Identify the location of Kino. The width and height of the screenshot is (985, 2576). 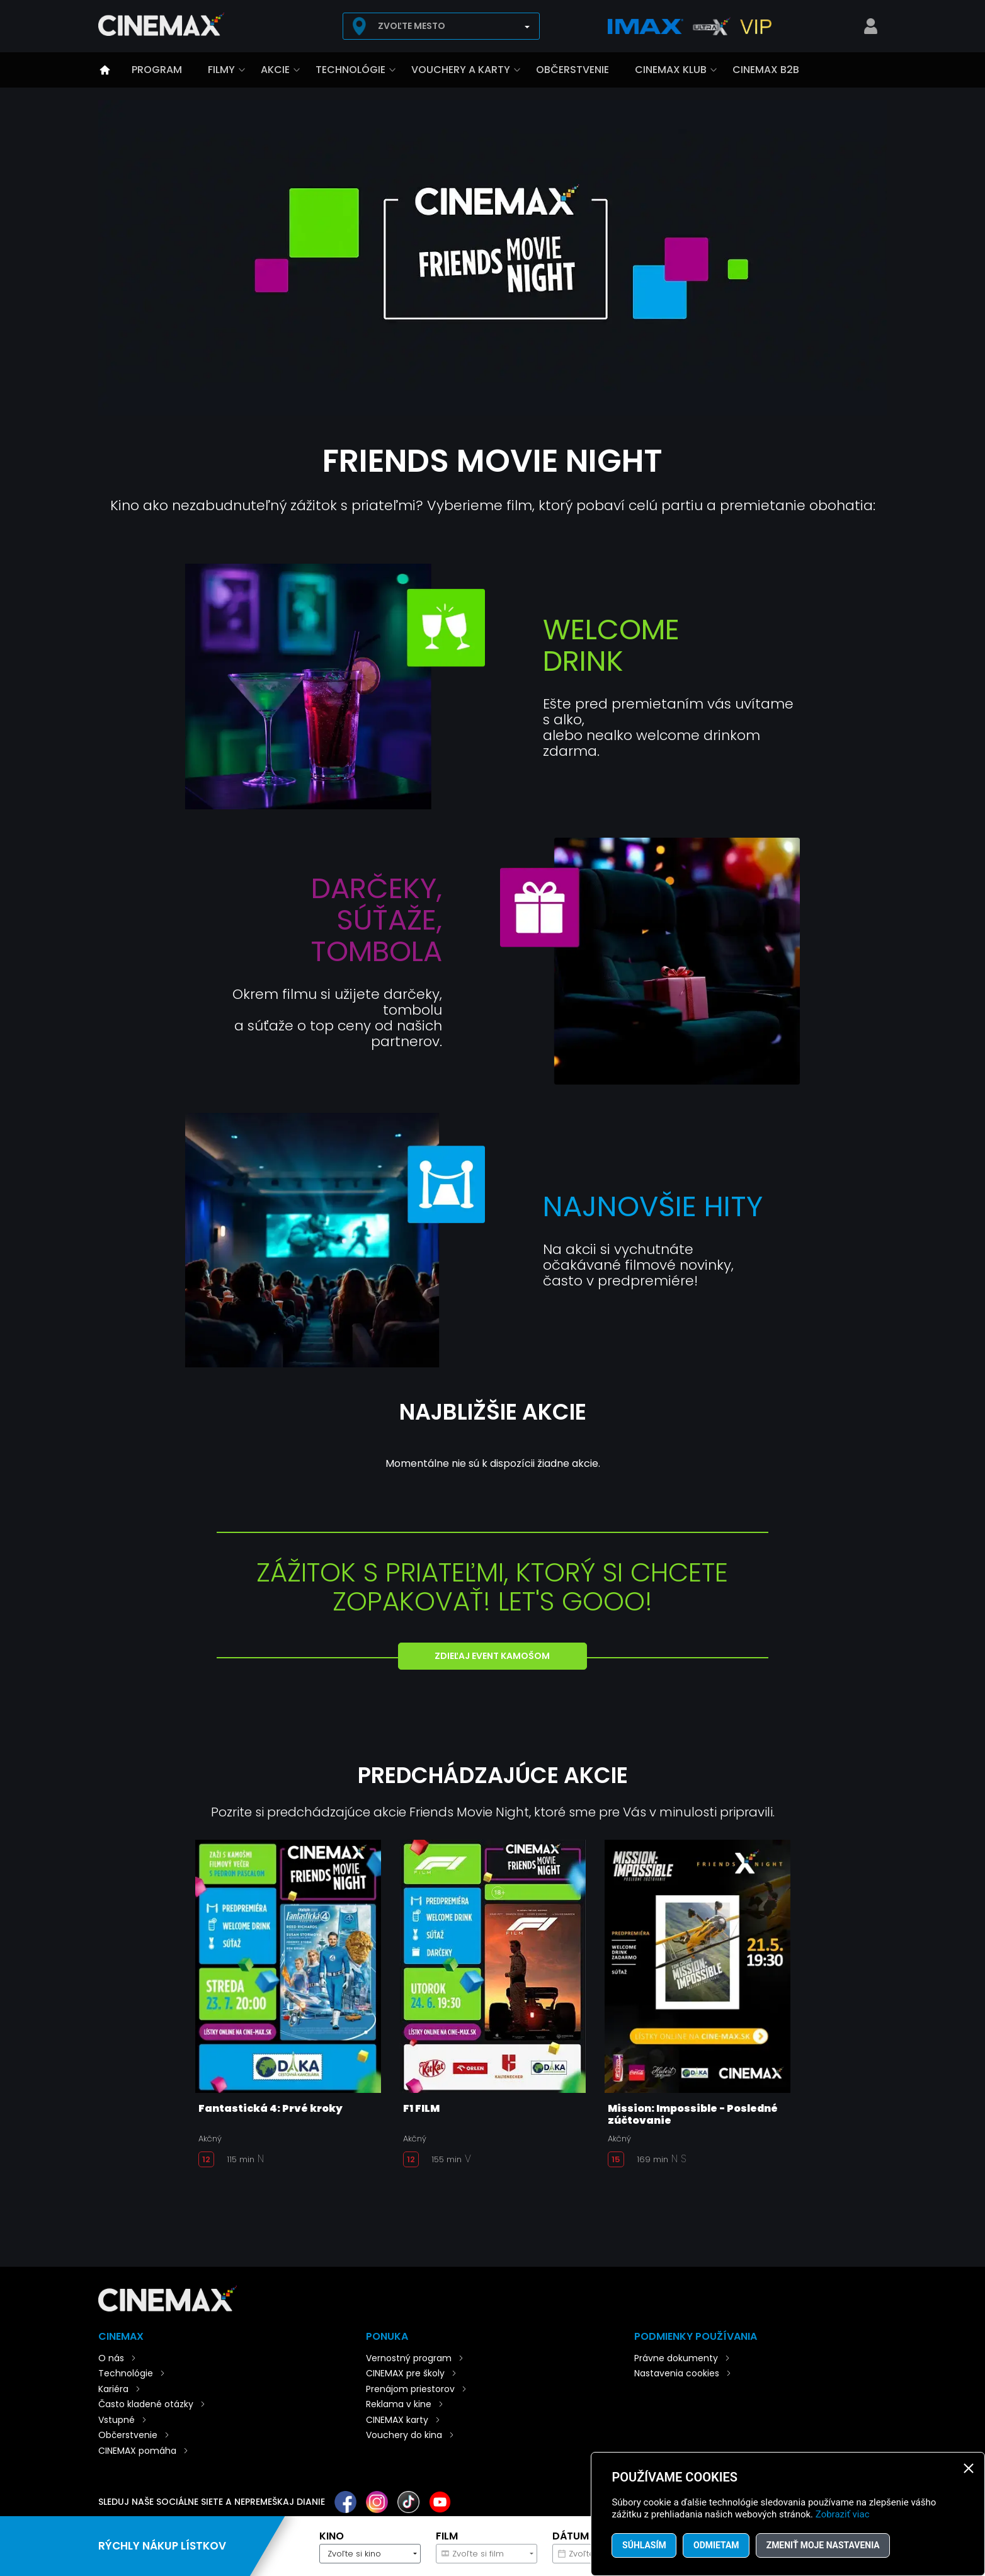
(331, 2536).